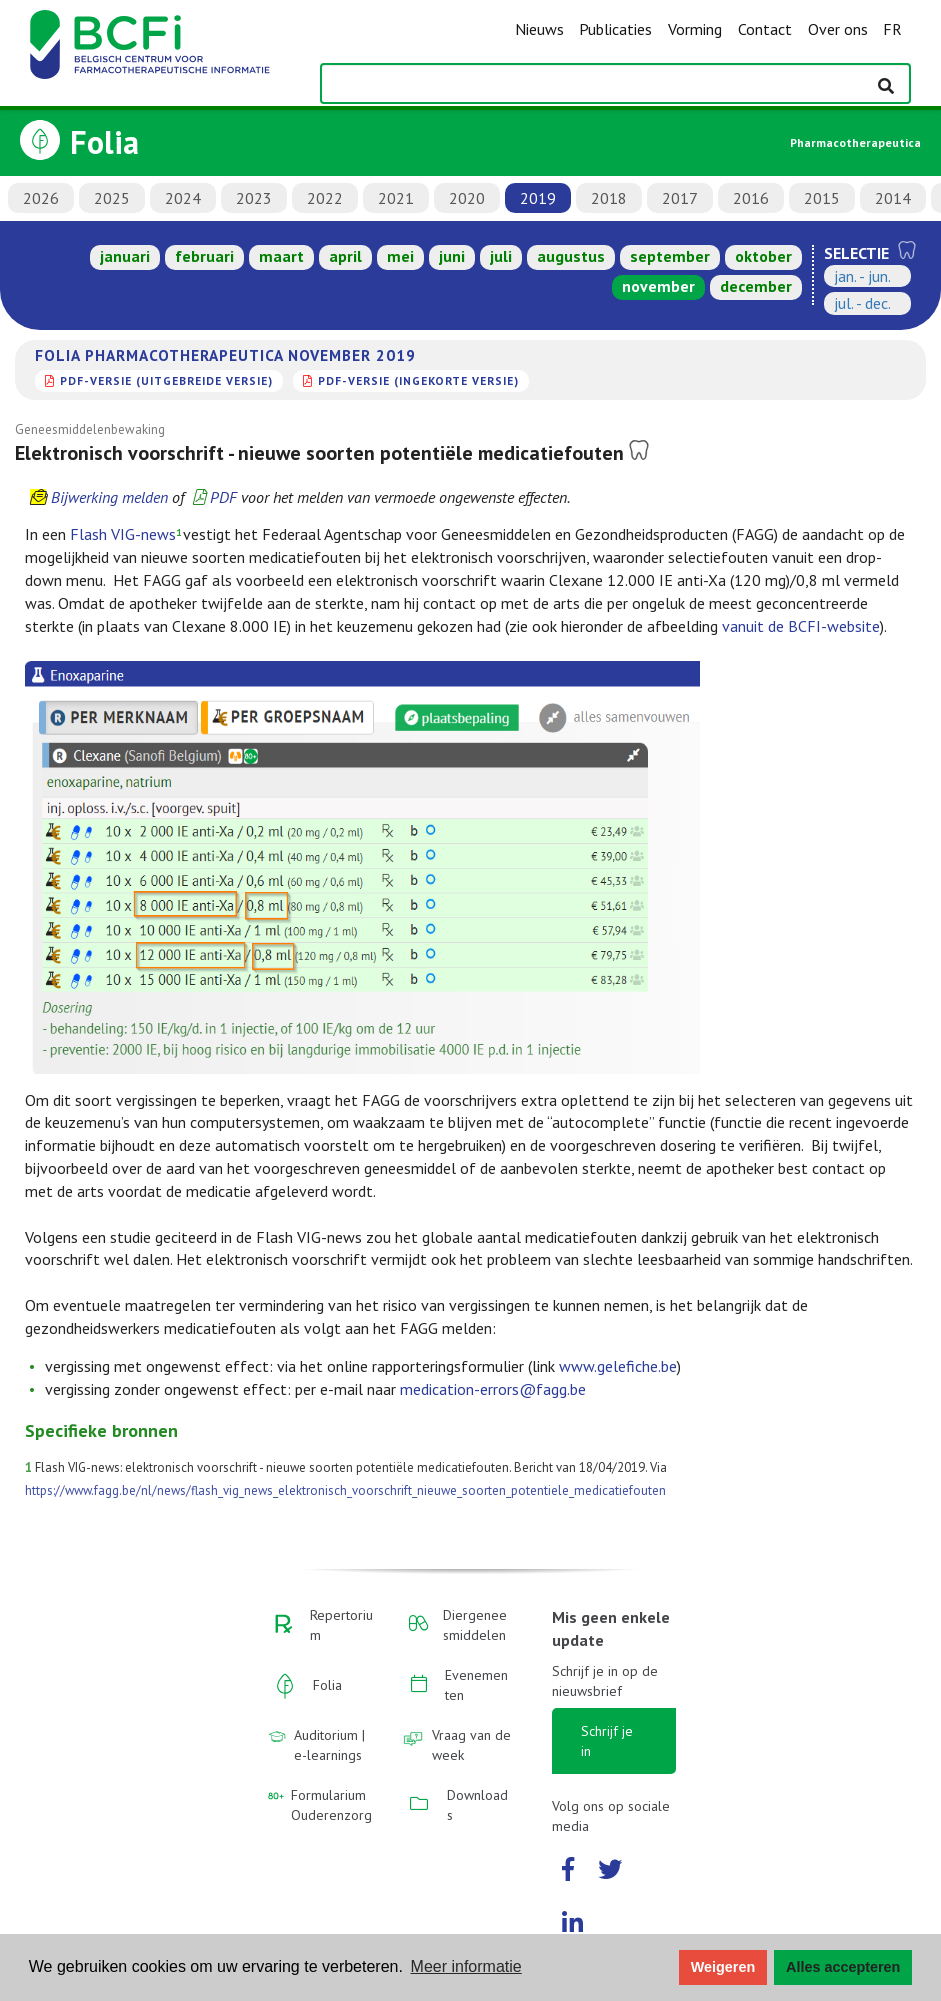  Describe the element at coordinates (281, 256) in the screenshot. I see `maart` at that location.